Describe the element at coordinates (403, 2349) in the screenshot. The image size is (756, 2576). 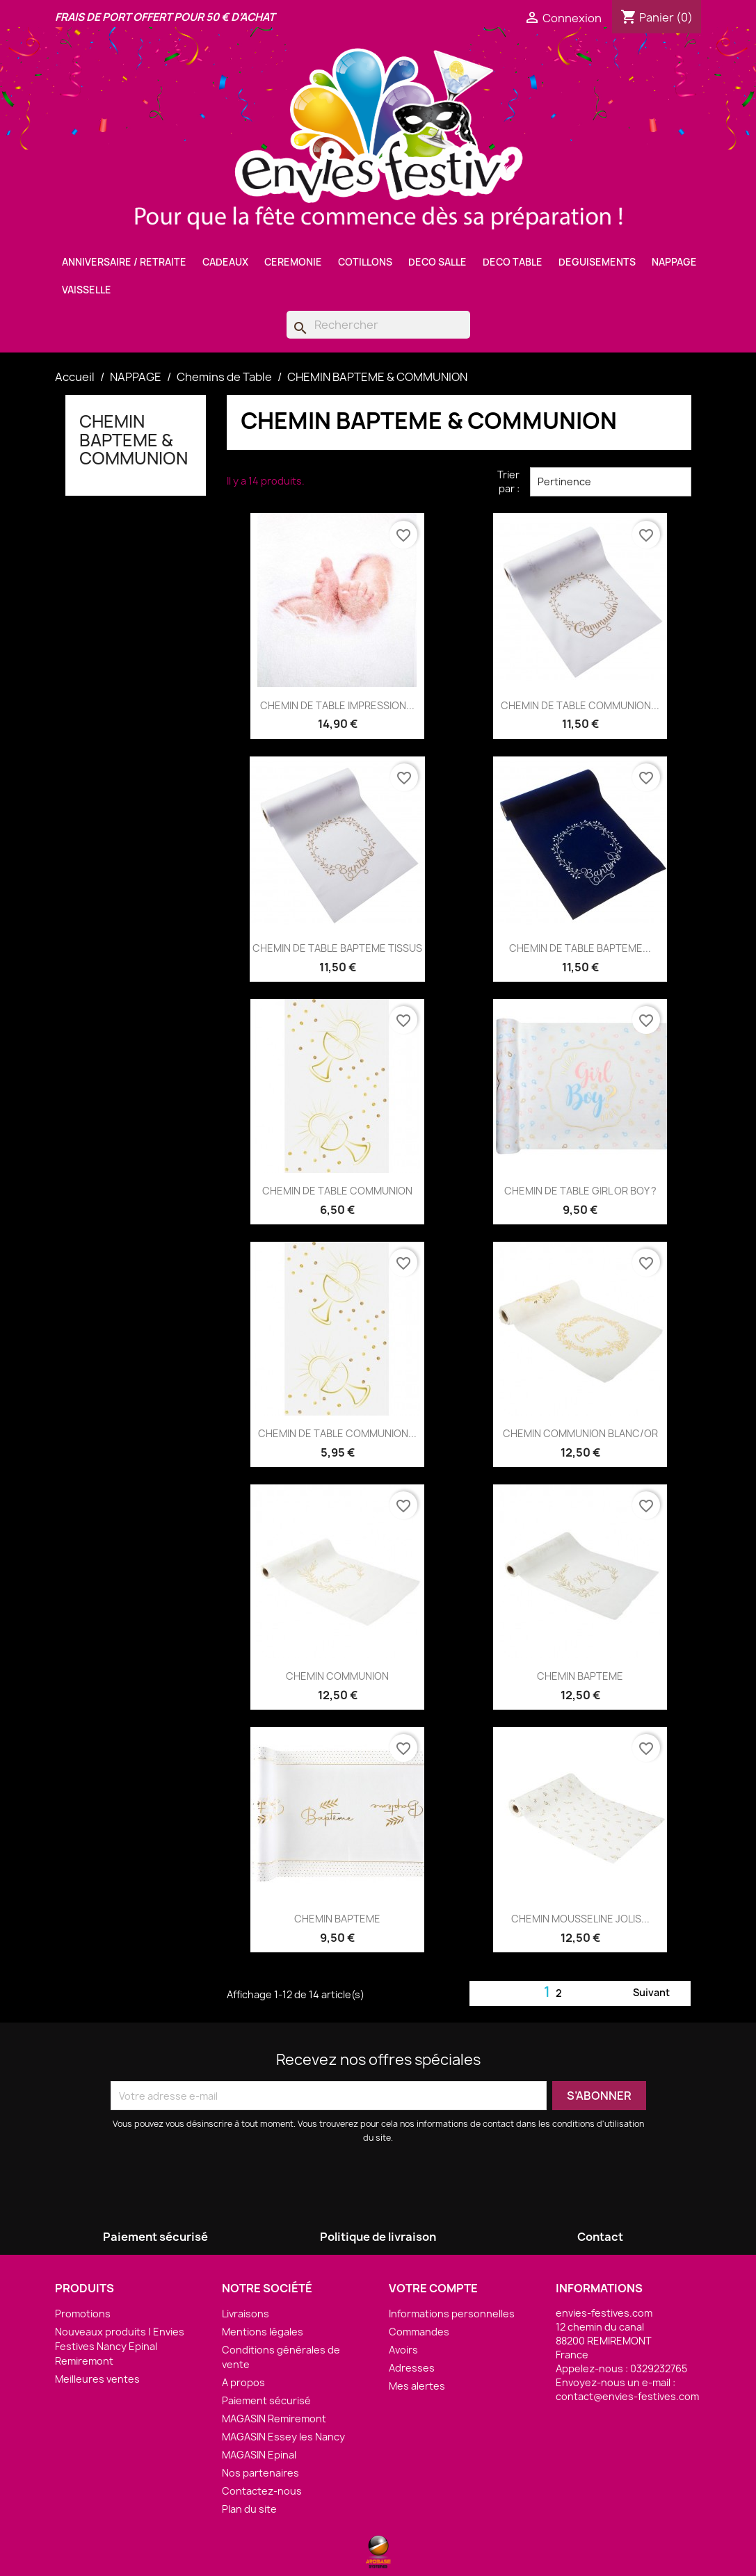
I see `Avoirs` at that location.